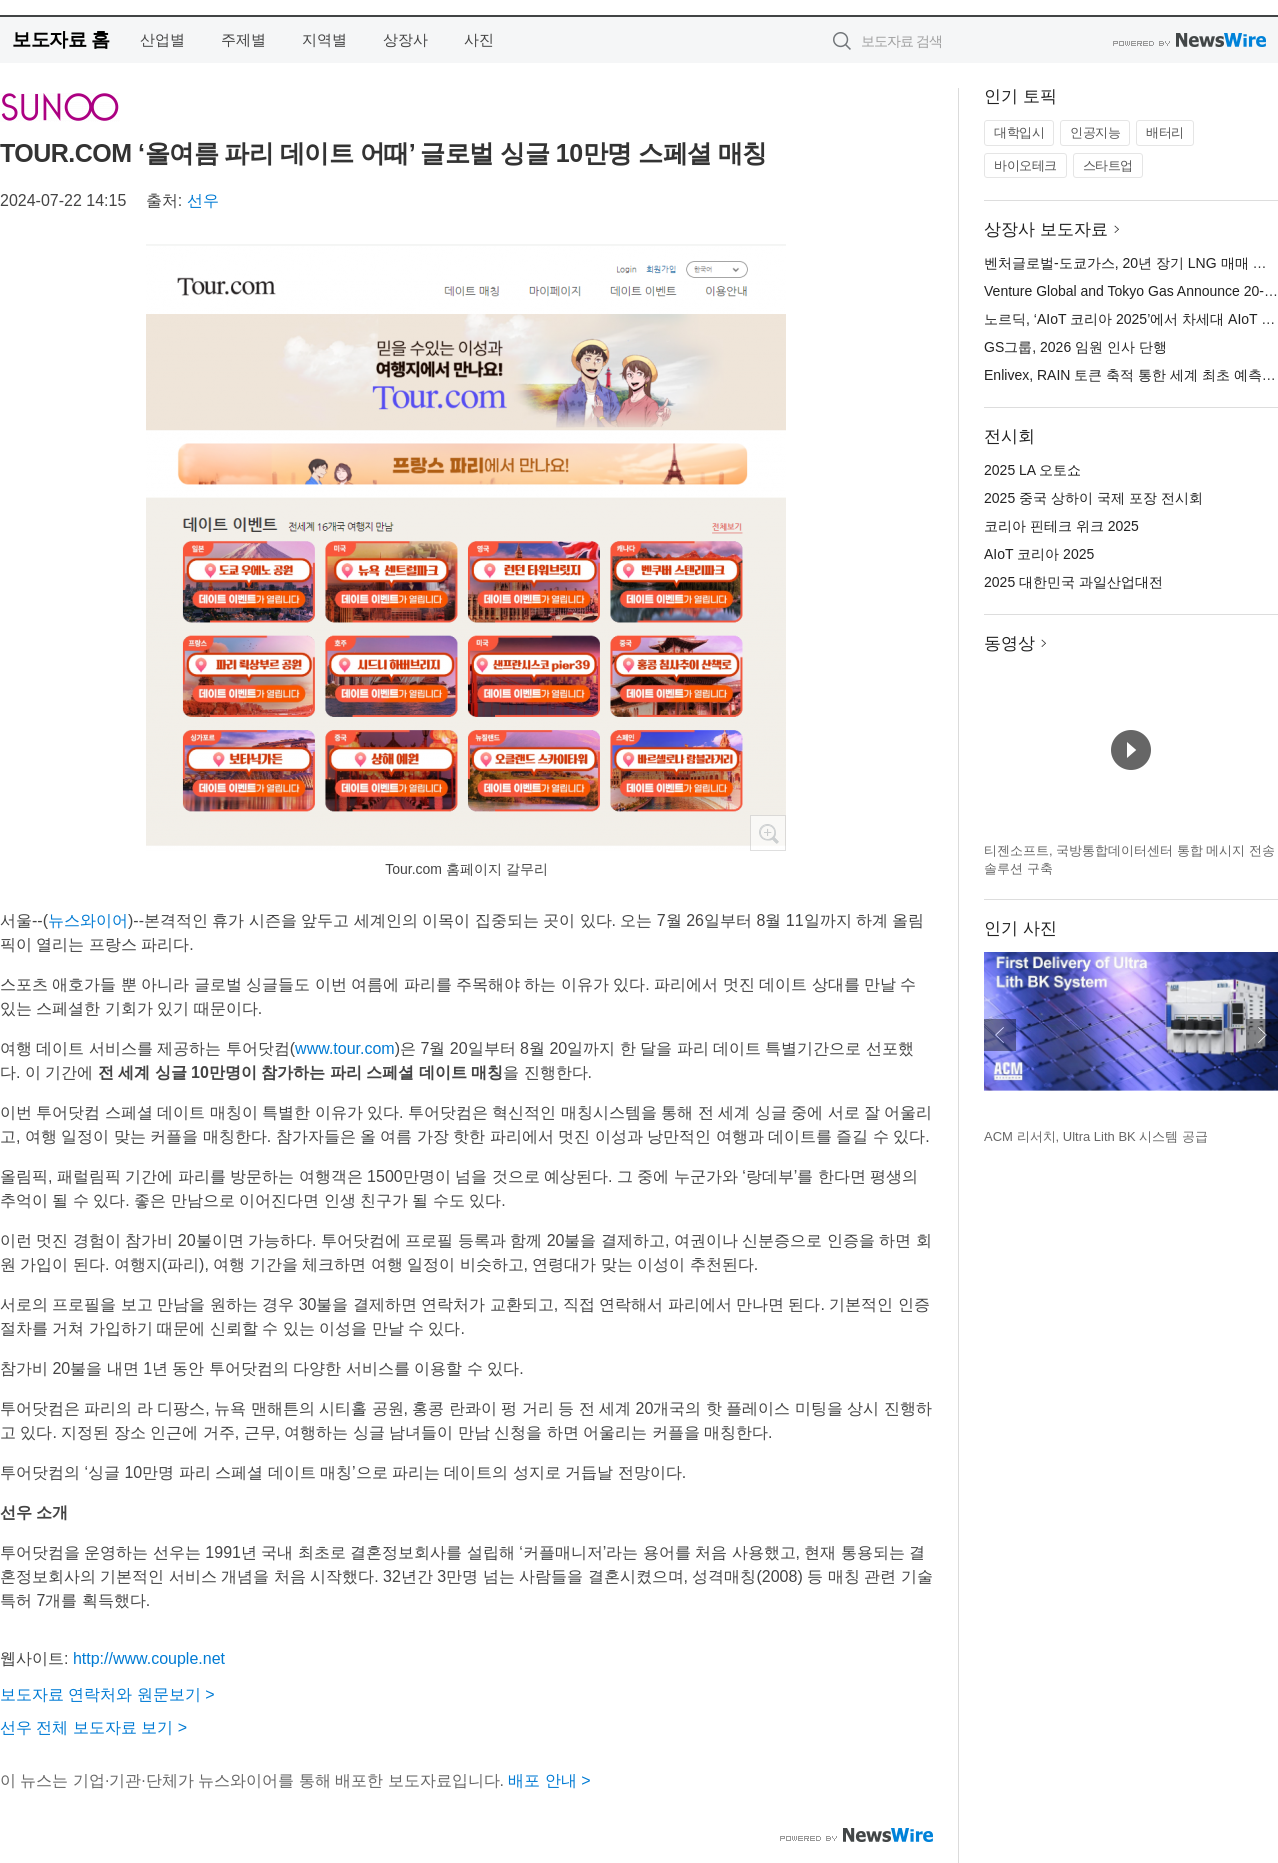 The image size is (1278, 1863). What do you see at coordinates (1009, 643) in the screenshot?
I see `동영상` at bounding box center [1009, 643].